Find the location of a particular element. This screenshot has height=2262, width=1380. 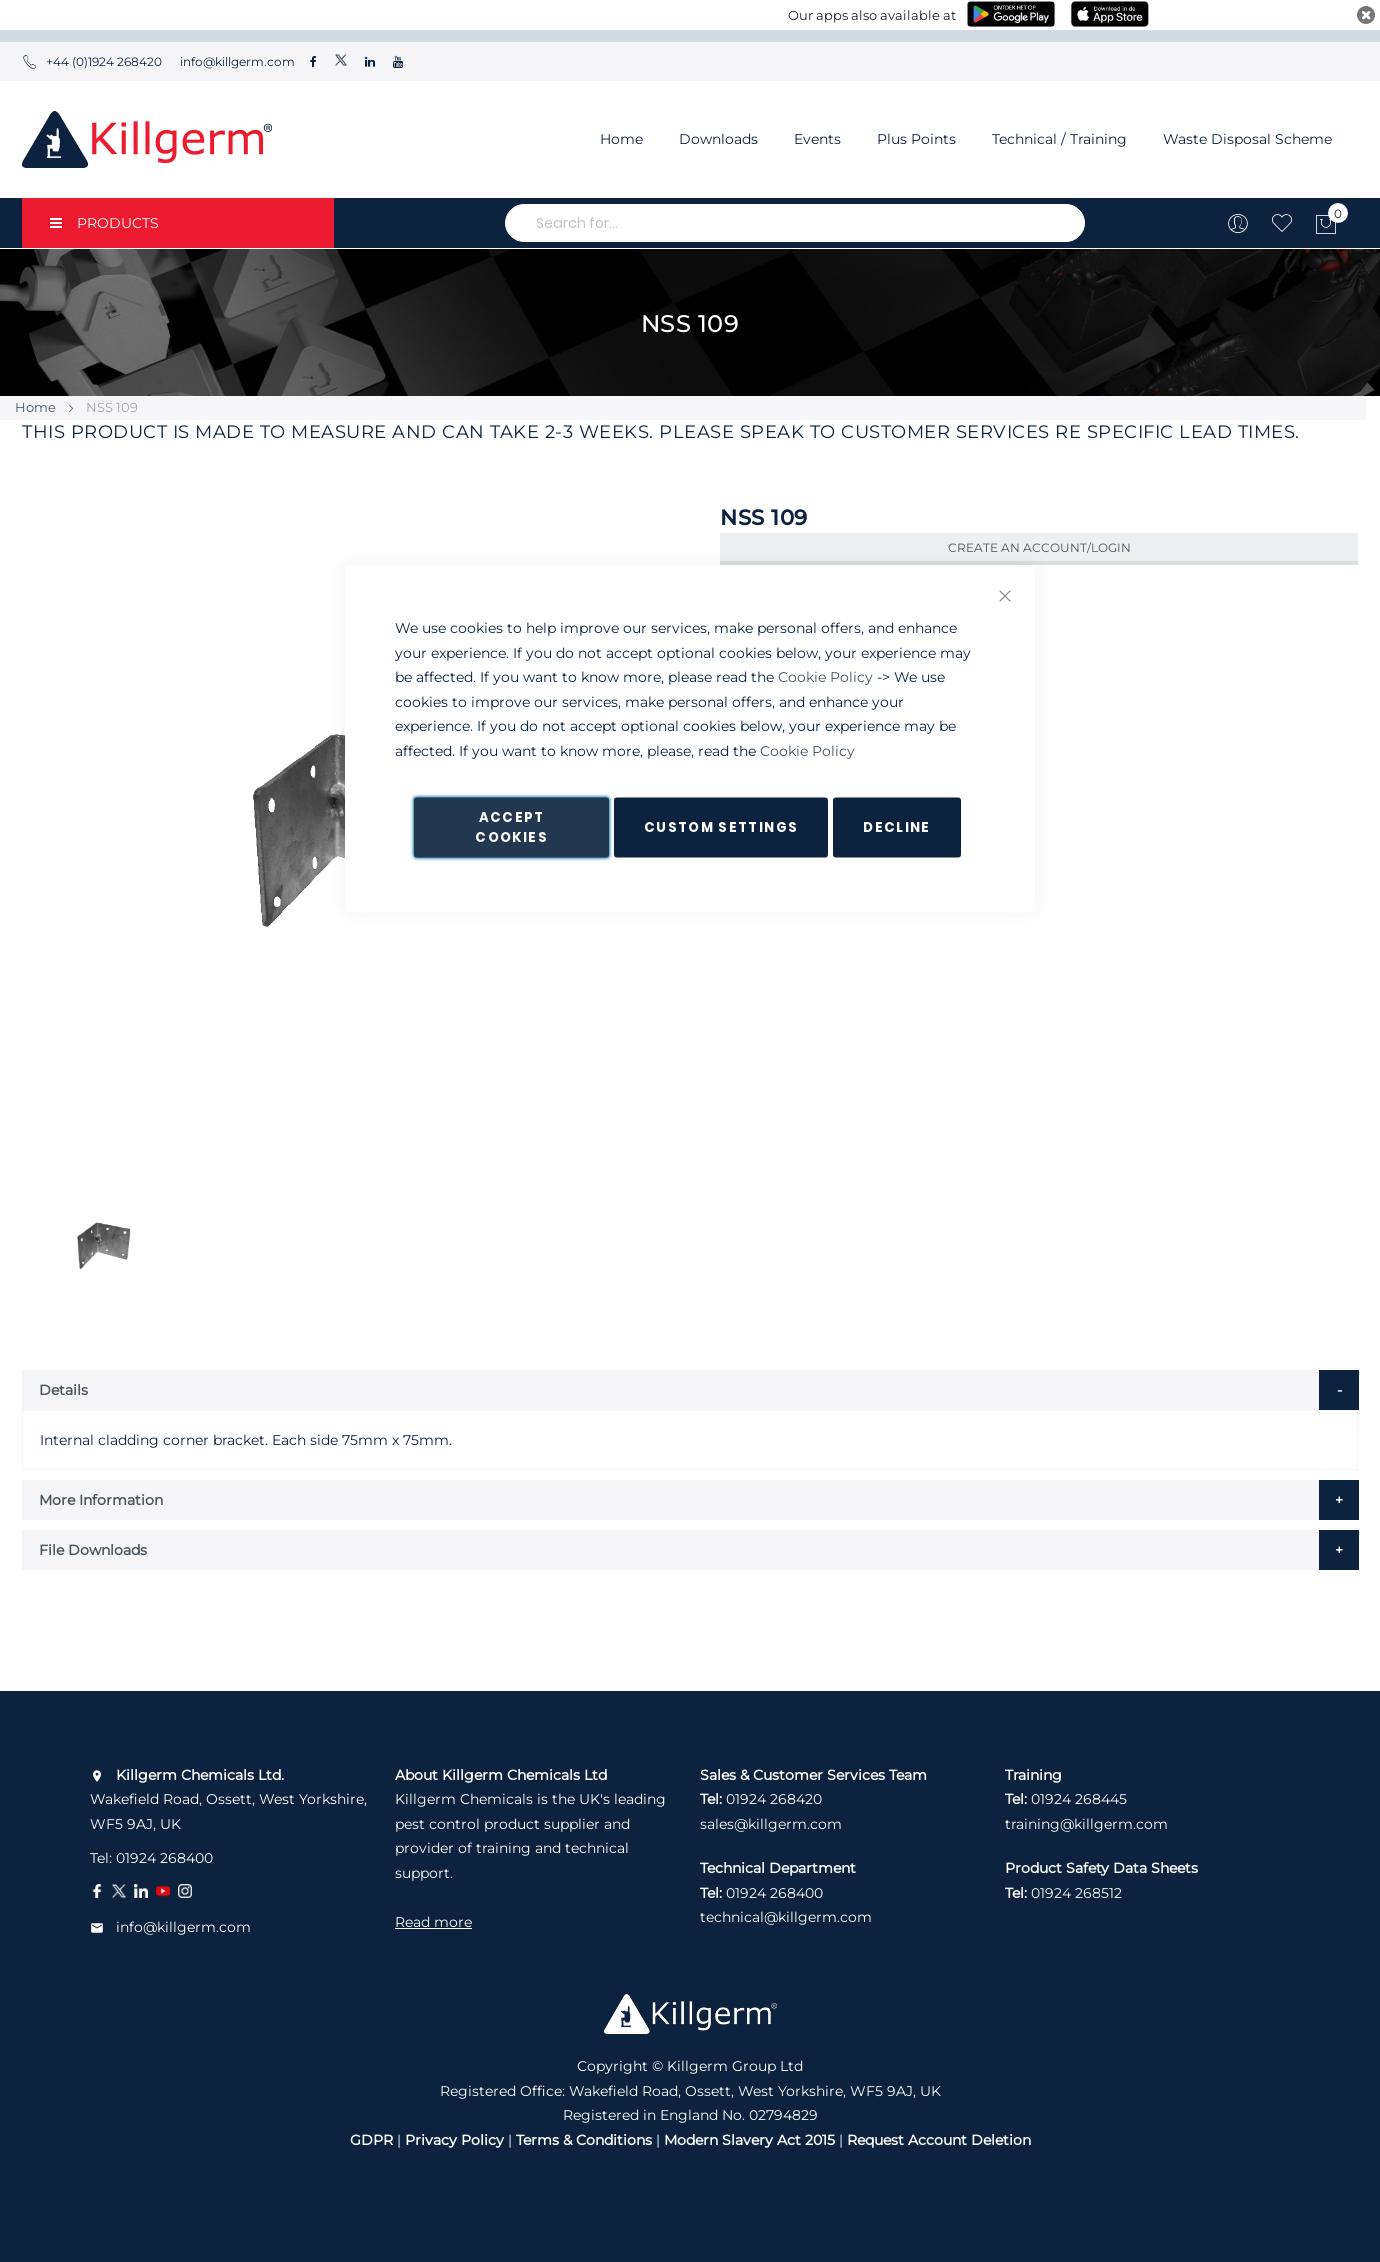

+44 (0)1924 268420 is located at coordinates (92, 61).